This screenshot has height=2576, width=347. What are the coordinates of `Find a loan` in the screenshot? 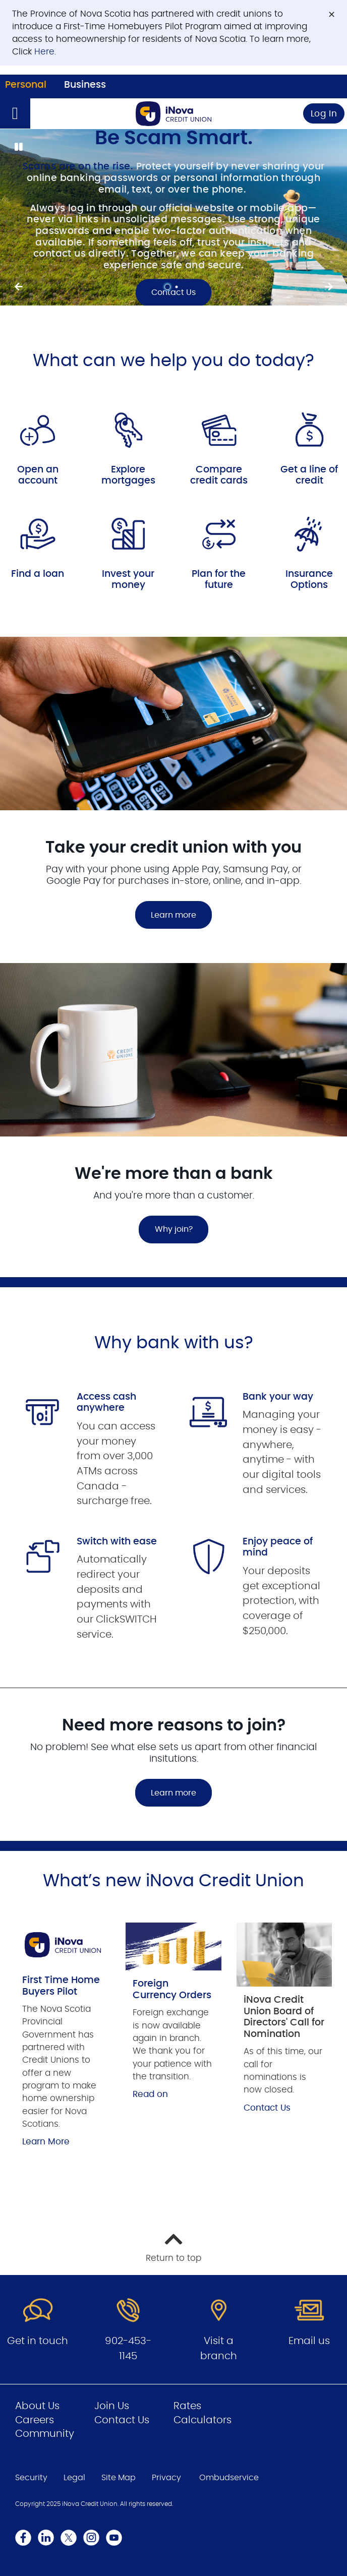 It's located at (37, 574).